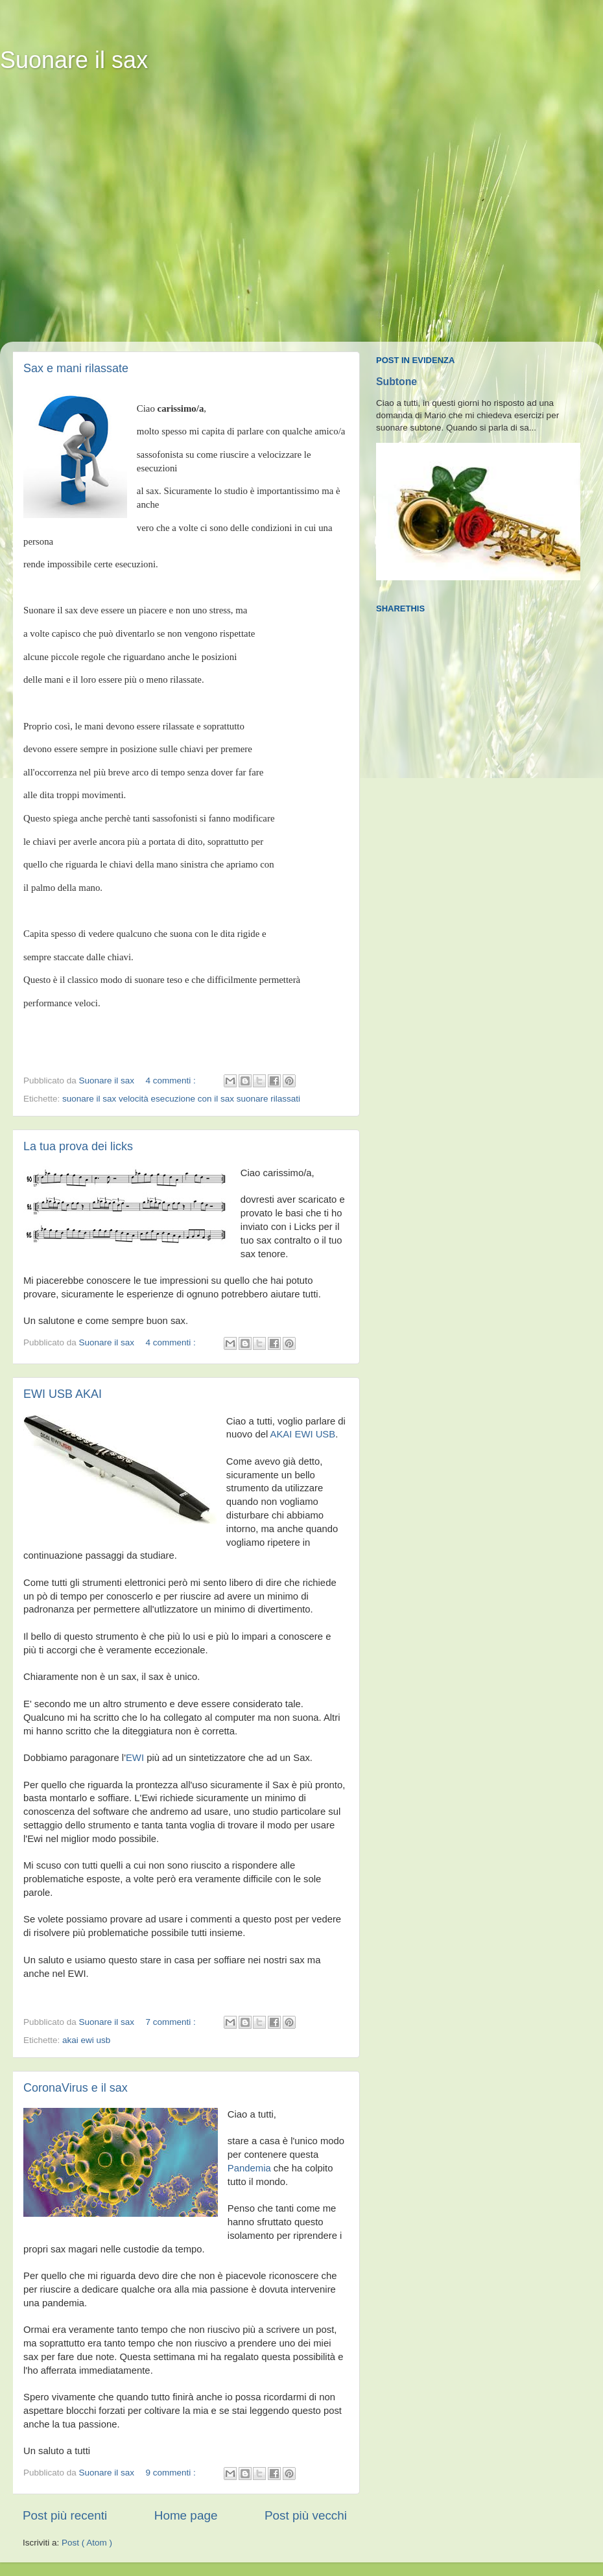  Describe the element at coordinates (87, 2542) in the screenshot. I see `Post ( Atom )` at that location.